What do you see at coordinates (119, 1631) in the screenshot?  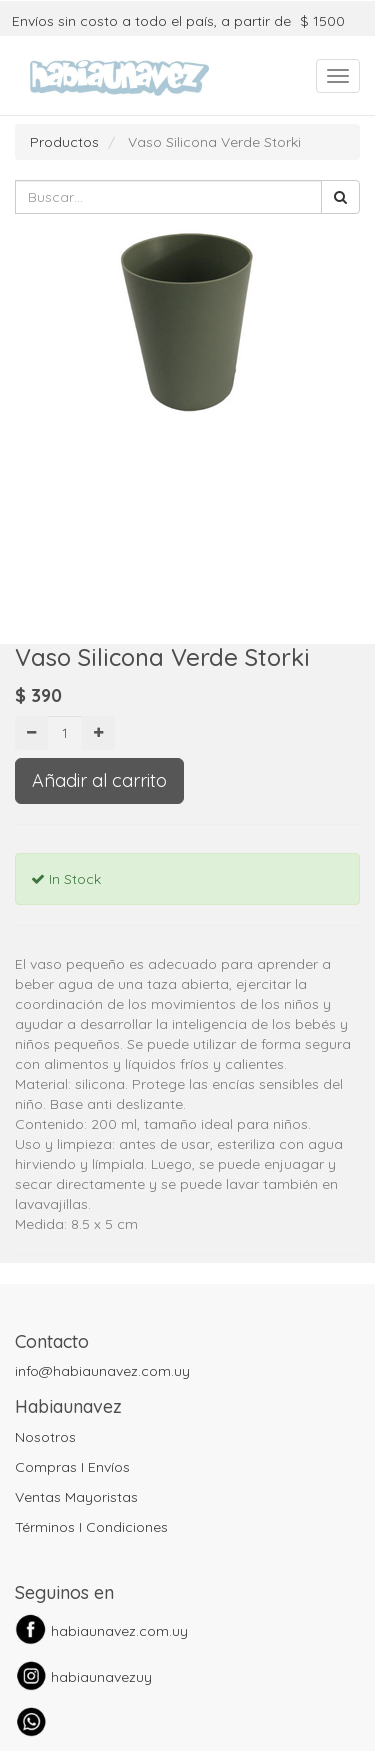 I see `habiaunavez.com.uy` at bounding box center [119, 1631].